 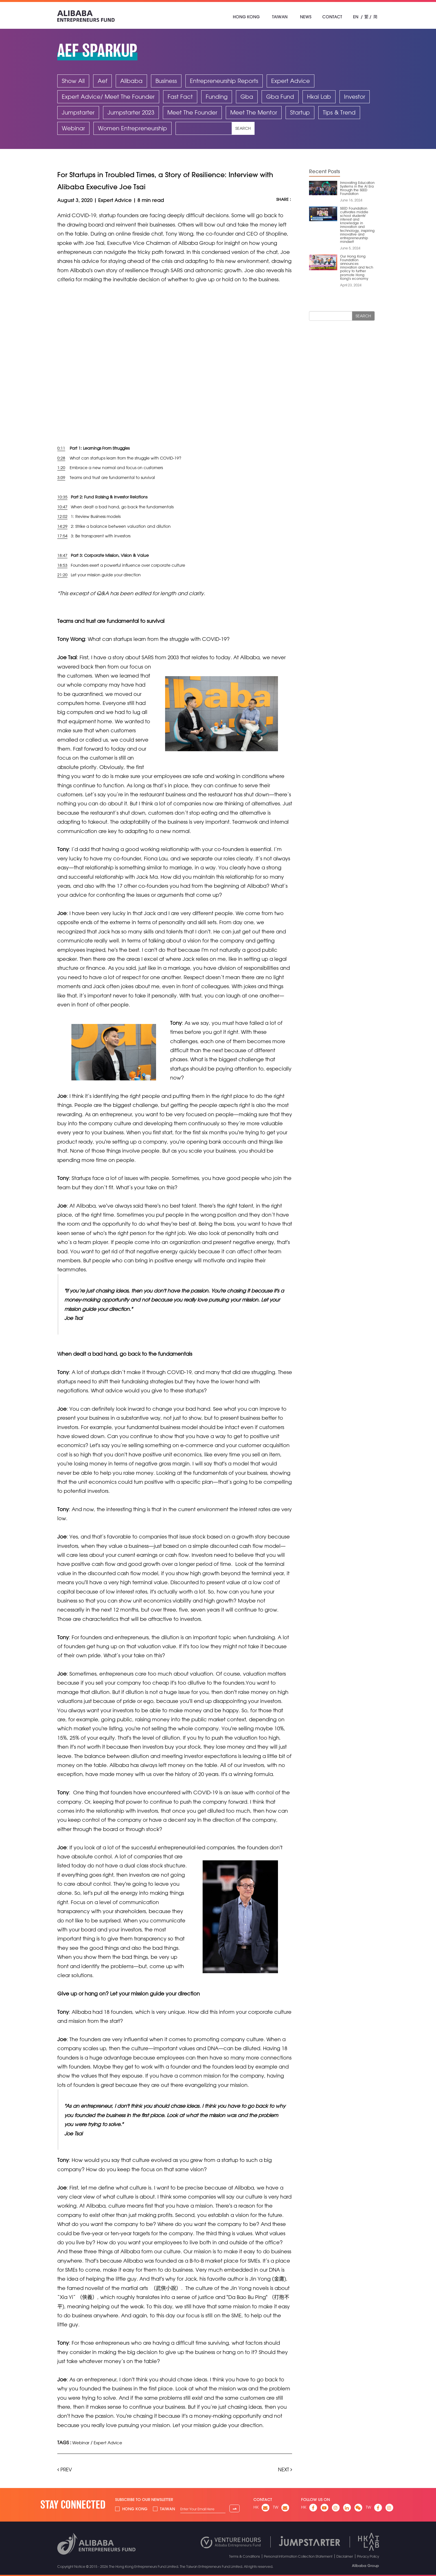 I want to click on Webinar, so click(x=73, y=128).